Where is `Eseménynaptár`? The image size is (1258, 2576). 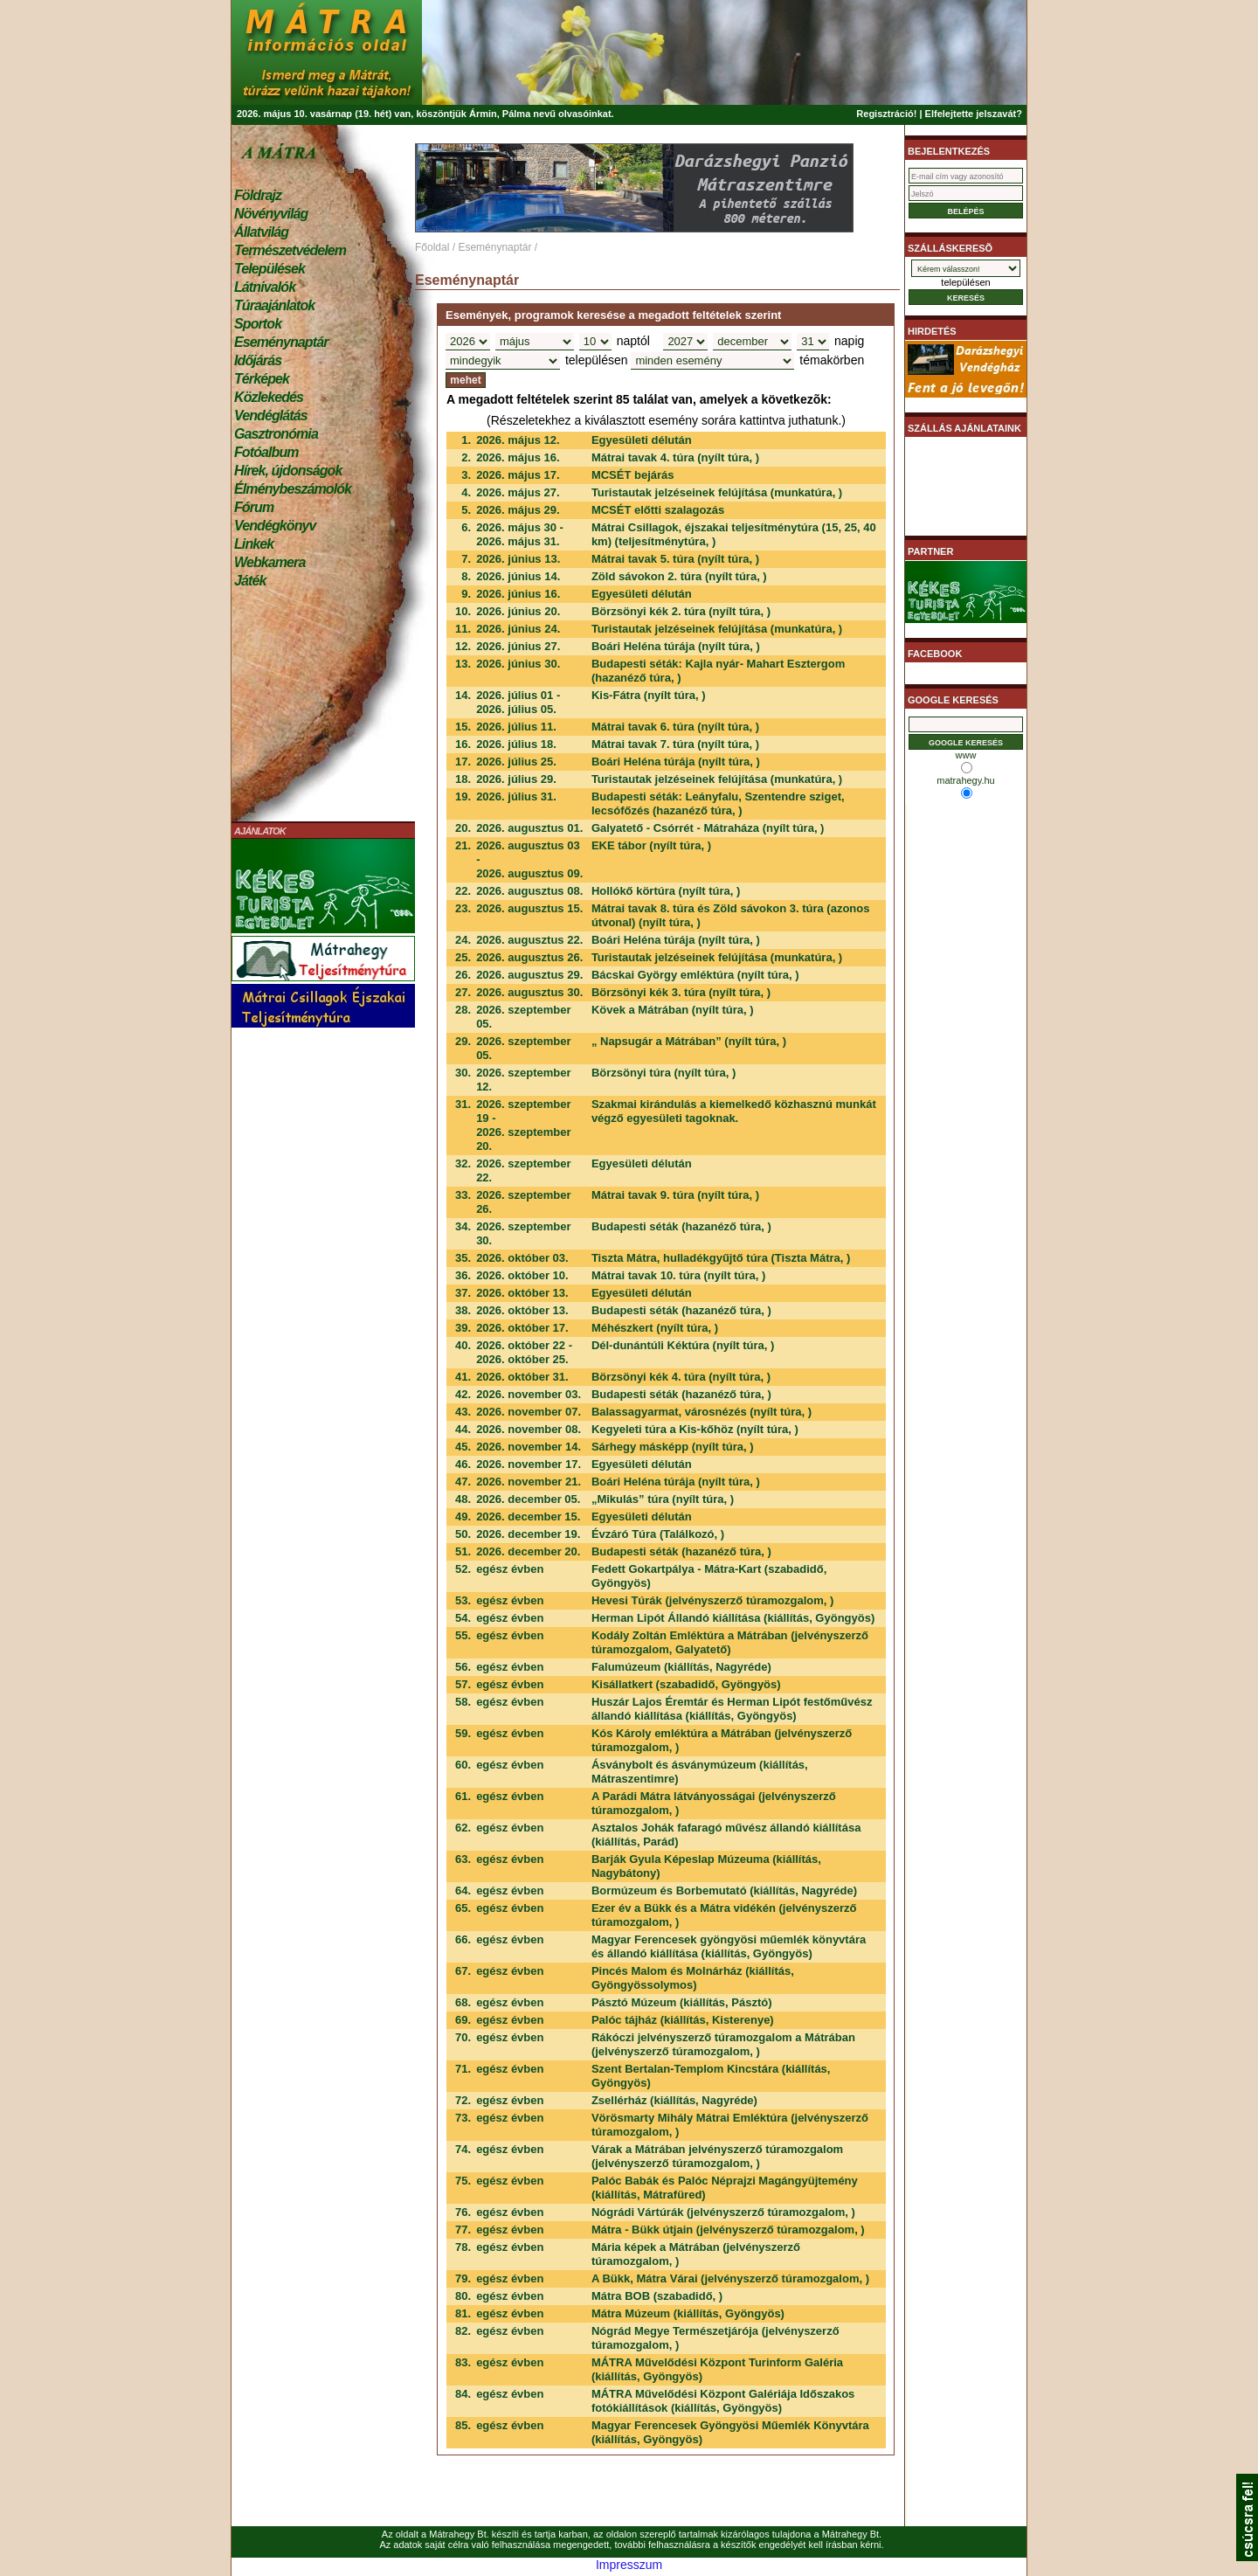 Eseménynaptár is located at coordinates (281, 342).